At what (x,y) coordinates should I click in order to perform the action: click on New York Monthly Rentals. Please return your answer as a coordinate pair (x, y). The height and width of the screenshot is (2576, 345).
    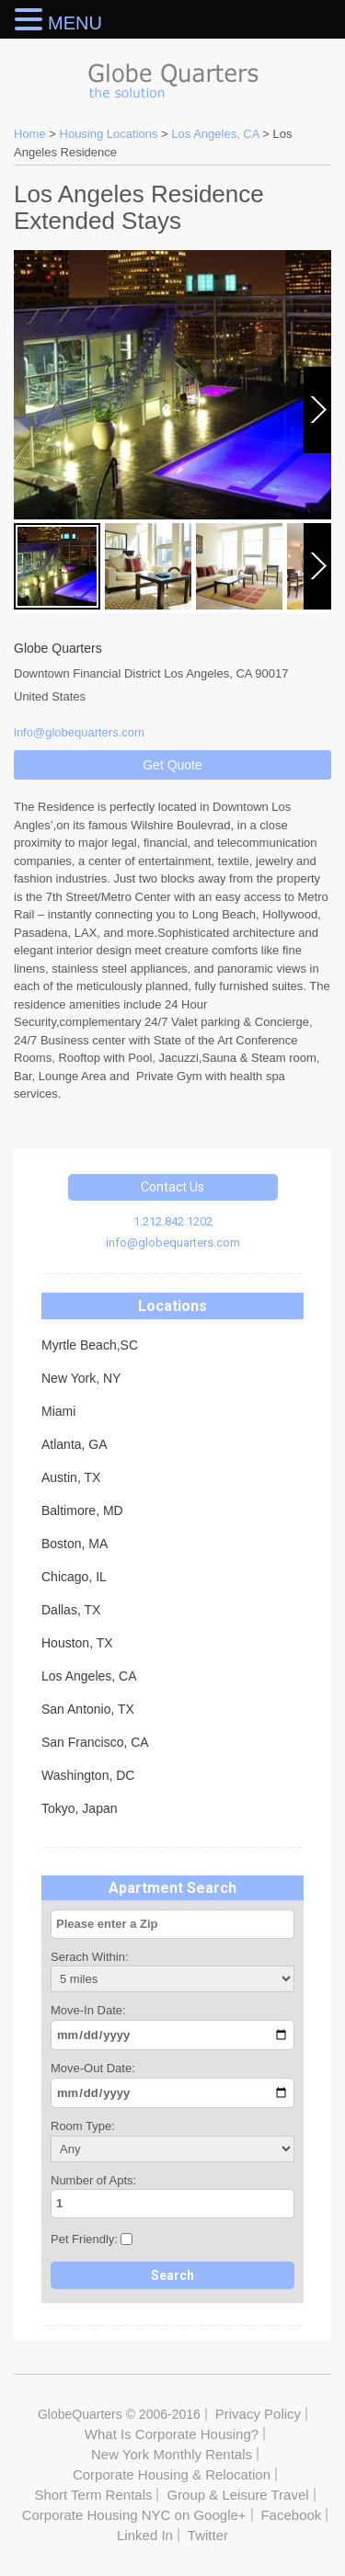
    Looking at the image, I should click on (171, 2454).